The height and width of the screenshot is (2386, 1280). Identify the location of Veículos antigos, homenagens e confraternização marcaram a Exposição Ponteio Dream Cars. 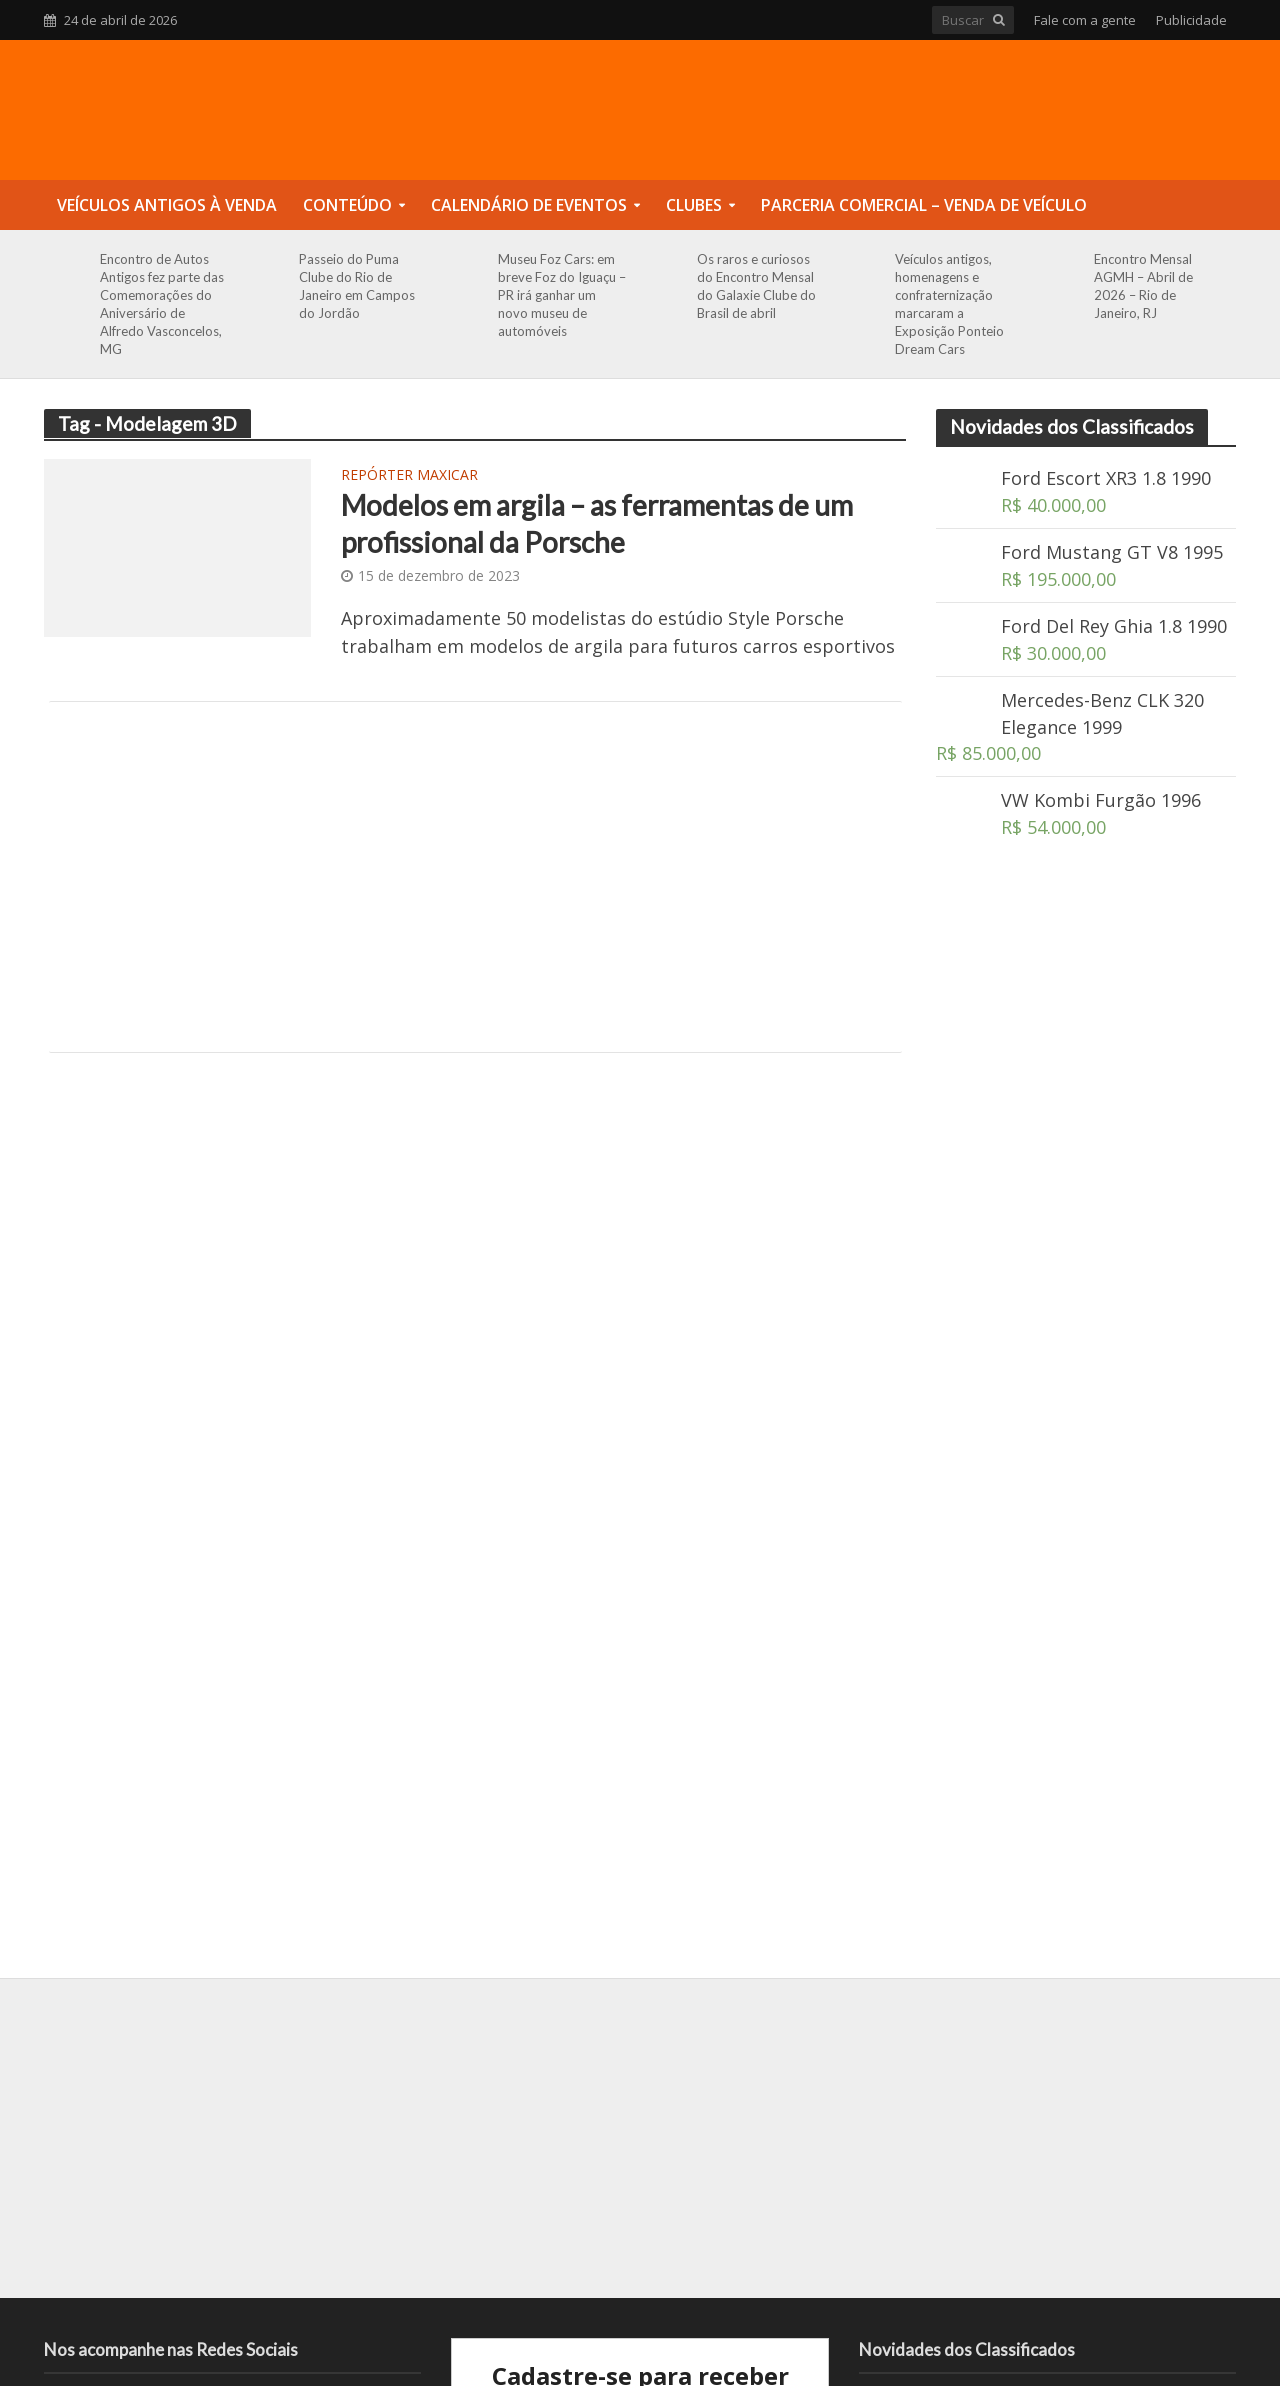
(949, 304).